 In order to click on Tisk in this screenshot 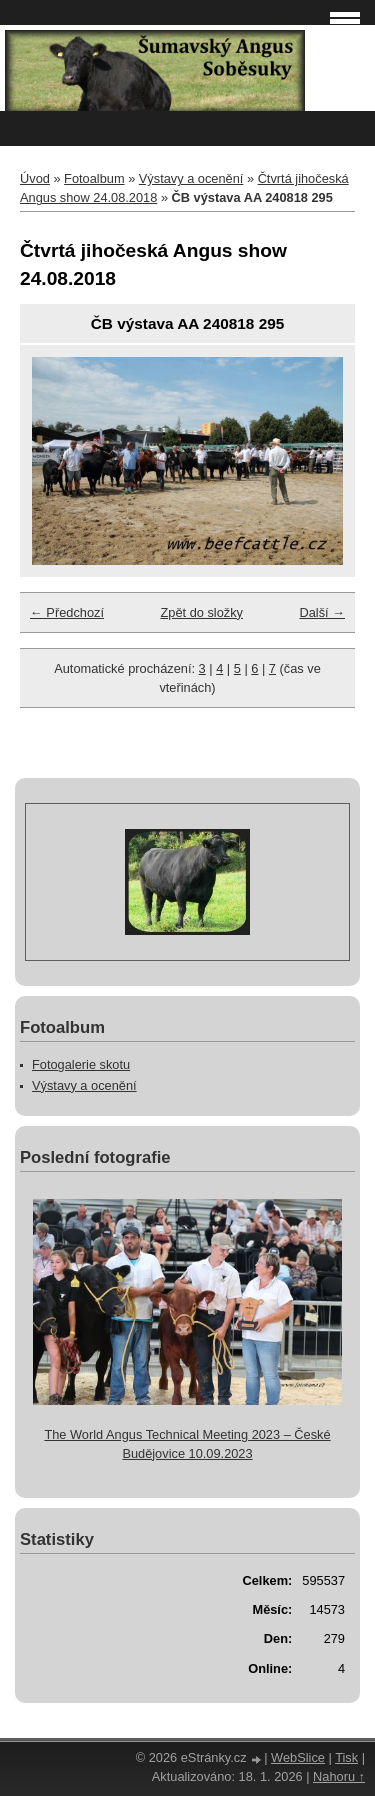, I will do `click(346, 1757)`.